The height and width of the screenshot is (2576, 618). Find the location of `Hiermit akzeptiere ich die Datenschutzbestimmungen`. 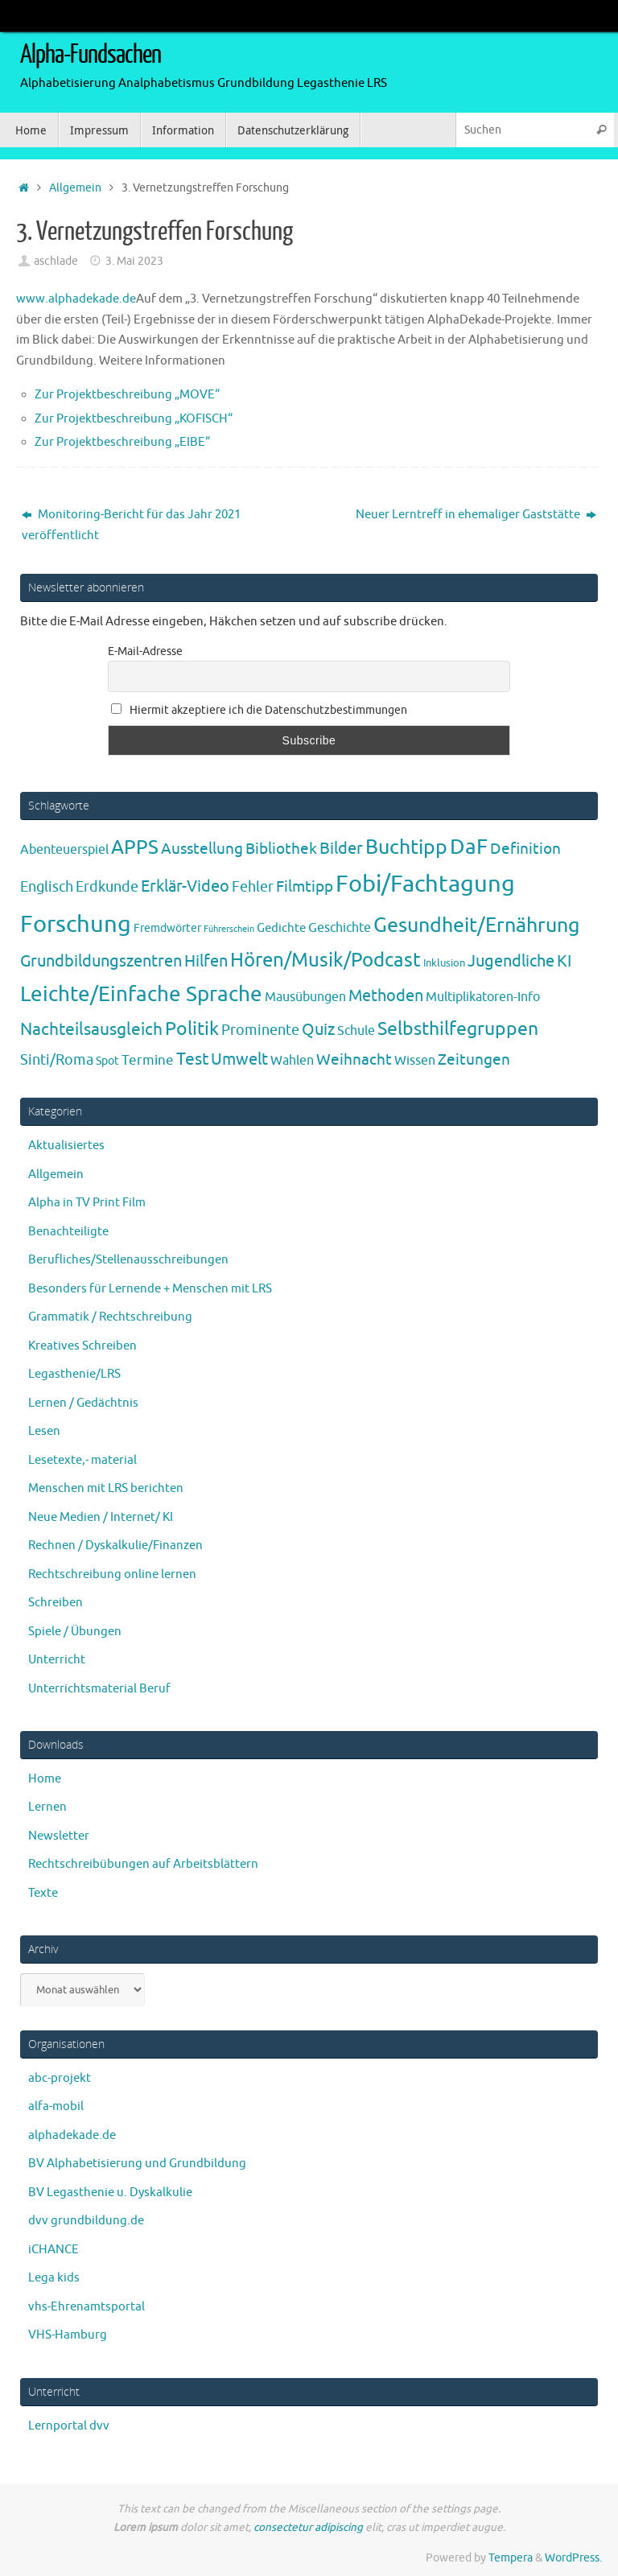

Hiermit akzeptiere ich die Datenschutzbestimmungen is located at coordinates (259, 710).